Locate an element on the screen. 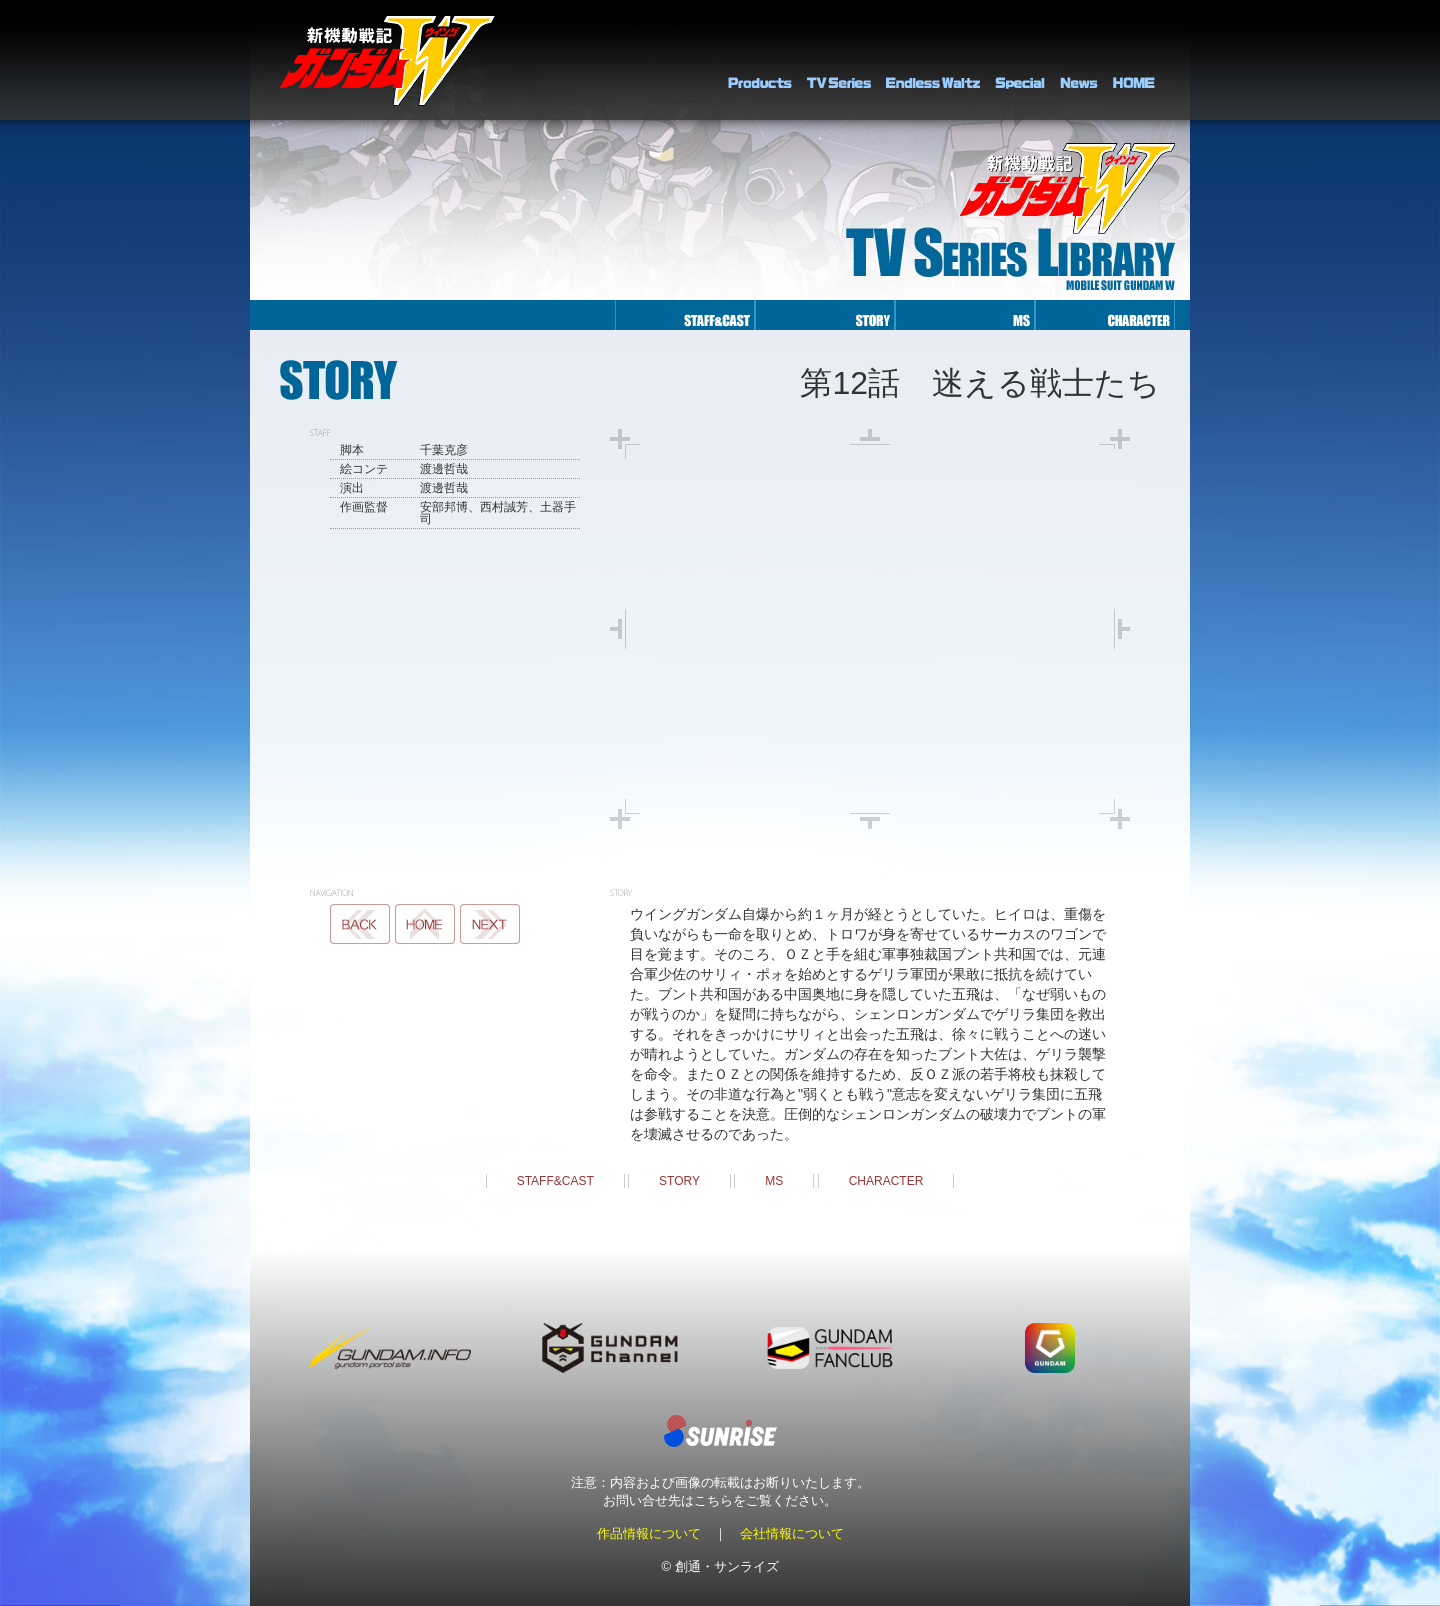  会社情報について is located at coordinates (792, 1533).